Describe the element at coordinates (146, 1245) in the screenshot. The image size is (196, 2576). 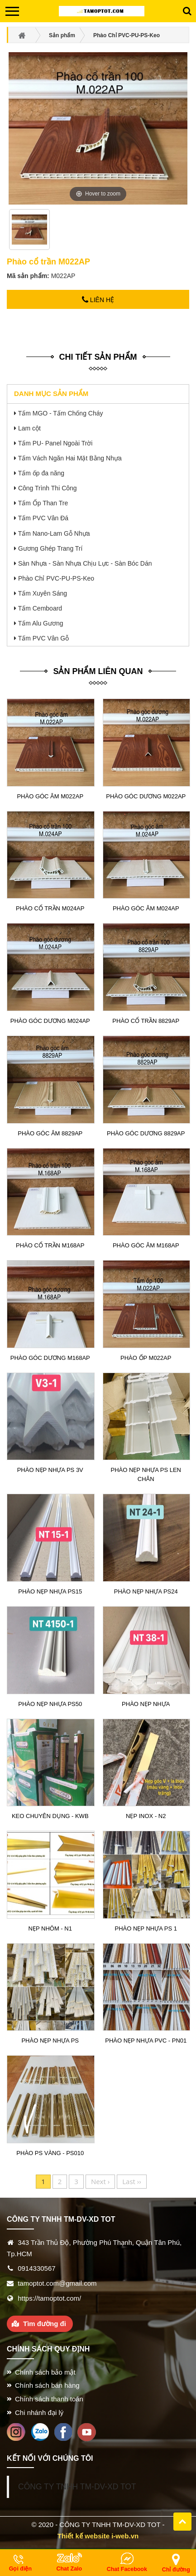
I see `Phào góc âm M168AP` at that location.